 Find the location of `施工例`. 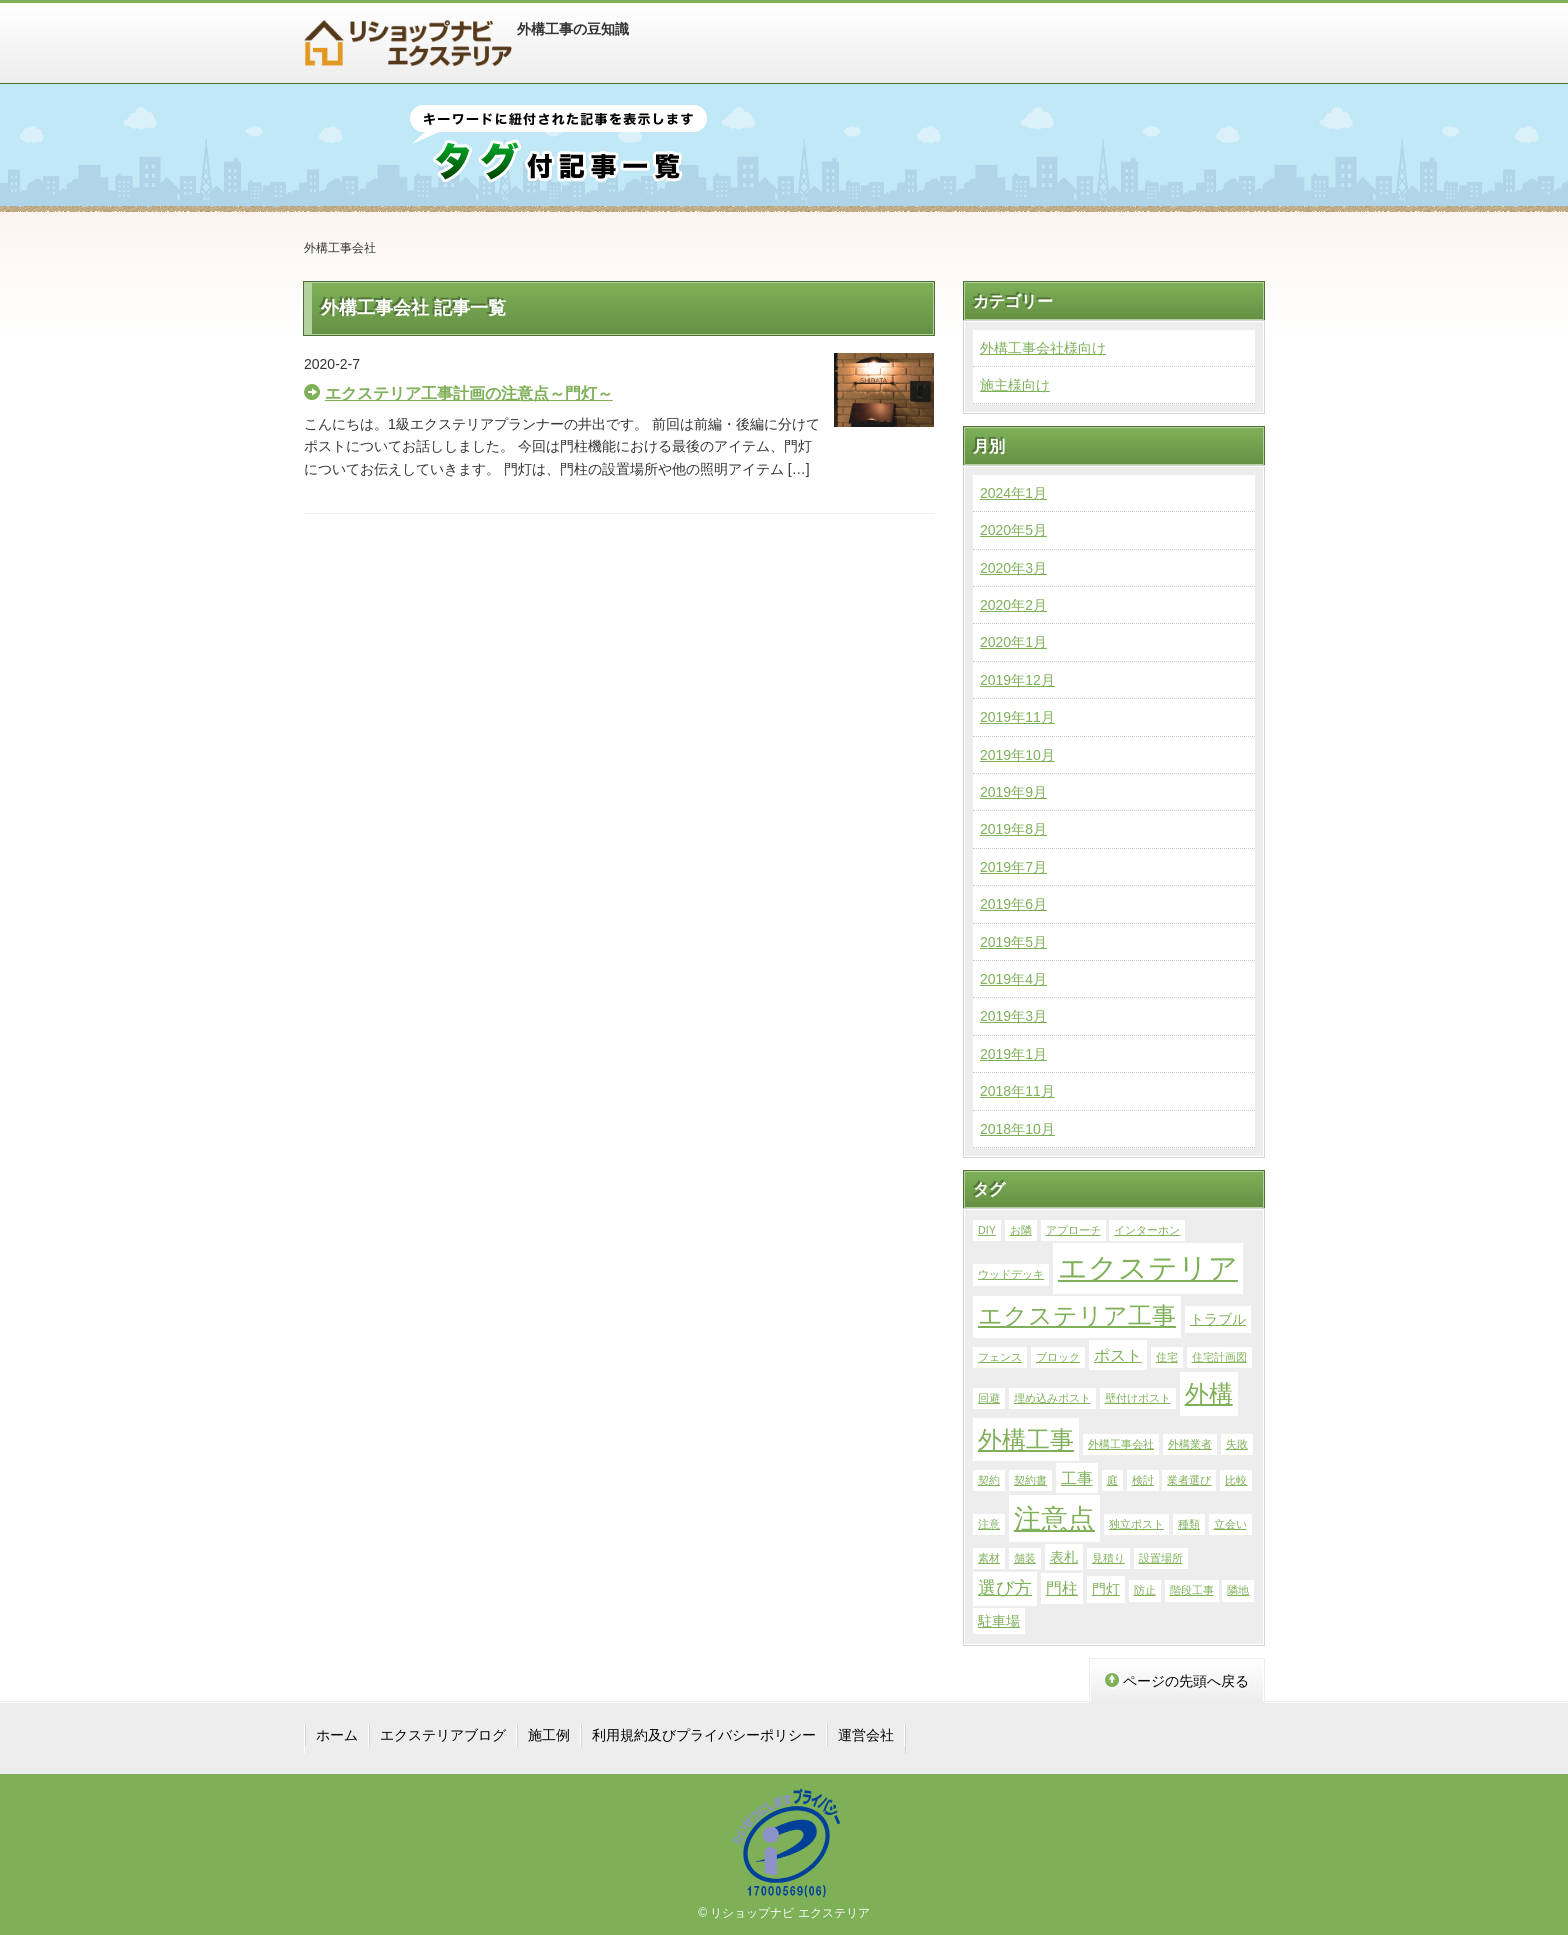

施工例 is located at coordinates (549, 1735).